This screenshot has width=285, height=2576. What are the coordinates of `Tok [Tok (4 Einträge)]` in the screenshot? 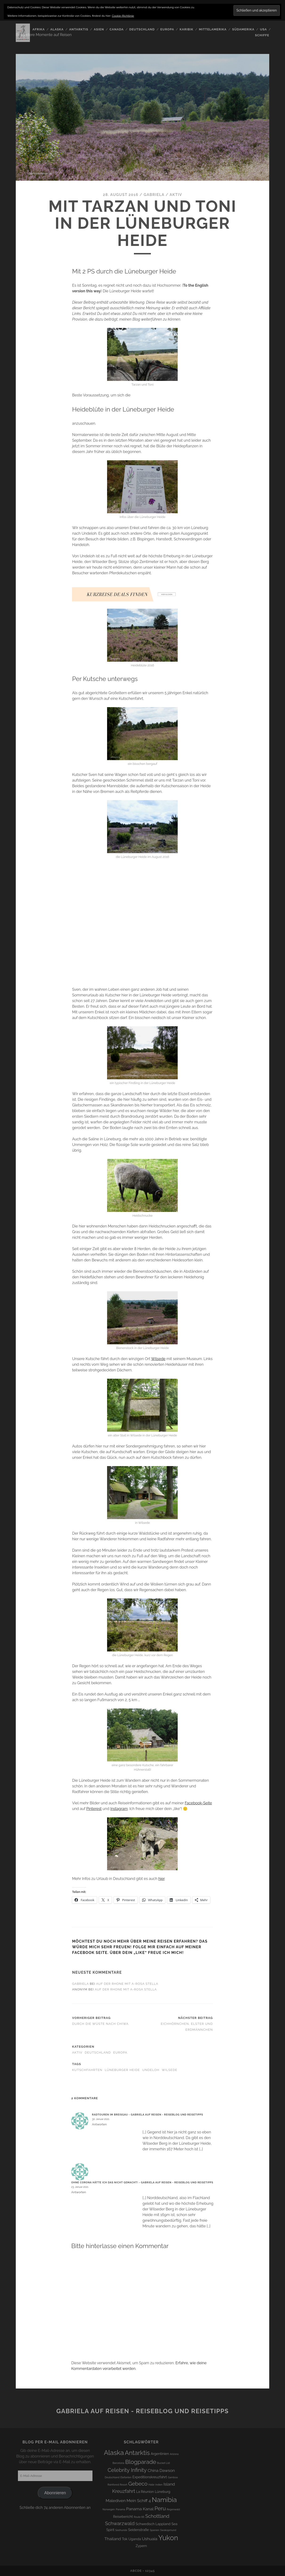 It's located at (125, 2539).